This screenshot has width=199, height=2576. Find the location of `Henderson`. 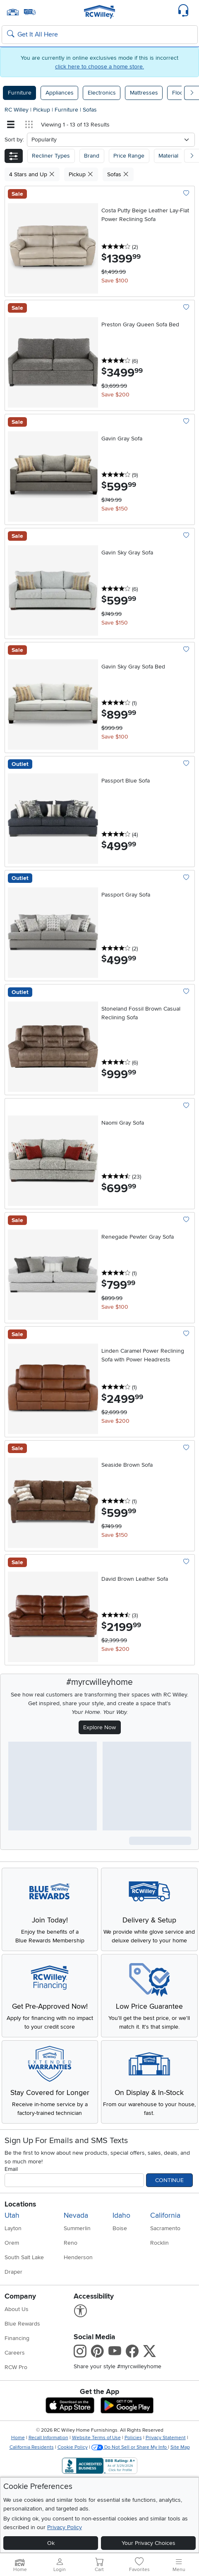

Henderson is located at coordinates (78, 2257).